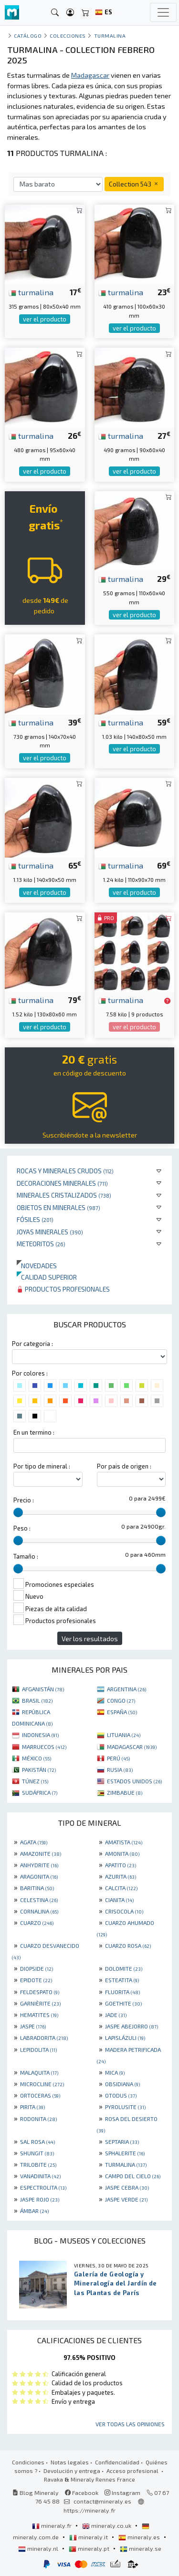 The width and height of the screenshot is (179, 2576). What do you see at coordinates (28, 2462) in the screenshot?
I see `Condiciones` at bounding box center [28, 2462].